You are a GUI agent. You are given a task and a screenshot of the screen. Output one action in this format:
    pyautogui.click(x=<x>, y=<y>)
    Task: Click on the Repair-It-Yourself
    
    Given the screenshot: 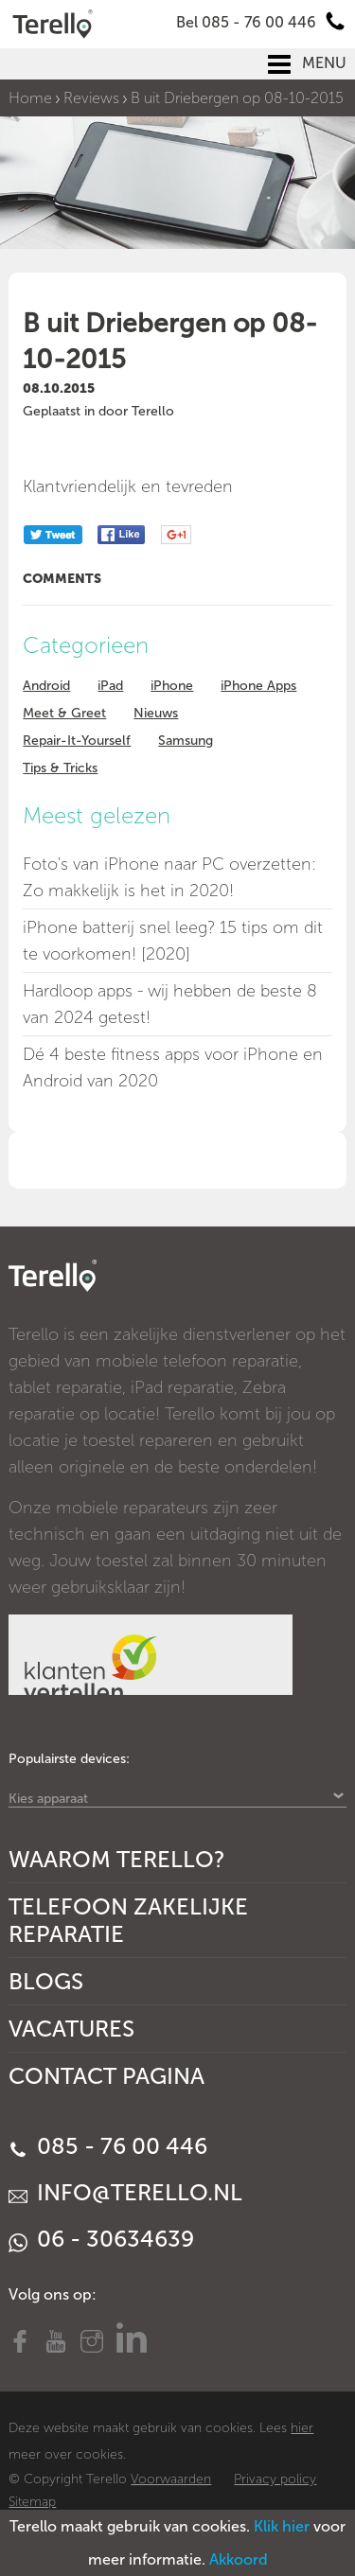 What is the action you would take?
    pyautogui.click(x=77, y=740)
    